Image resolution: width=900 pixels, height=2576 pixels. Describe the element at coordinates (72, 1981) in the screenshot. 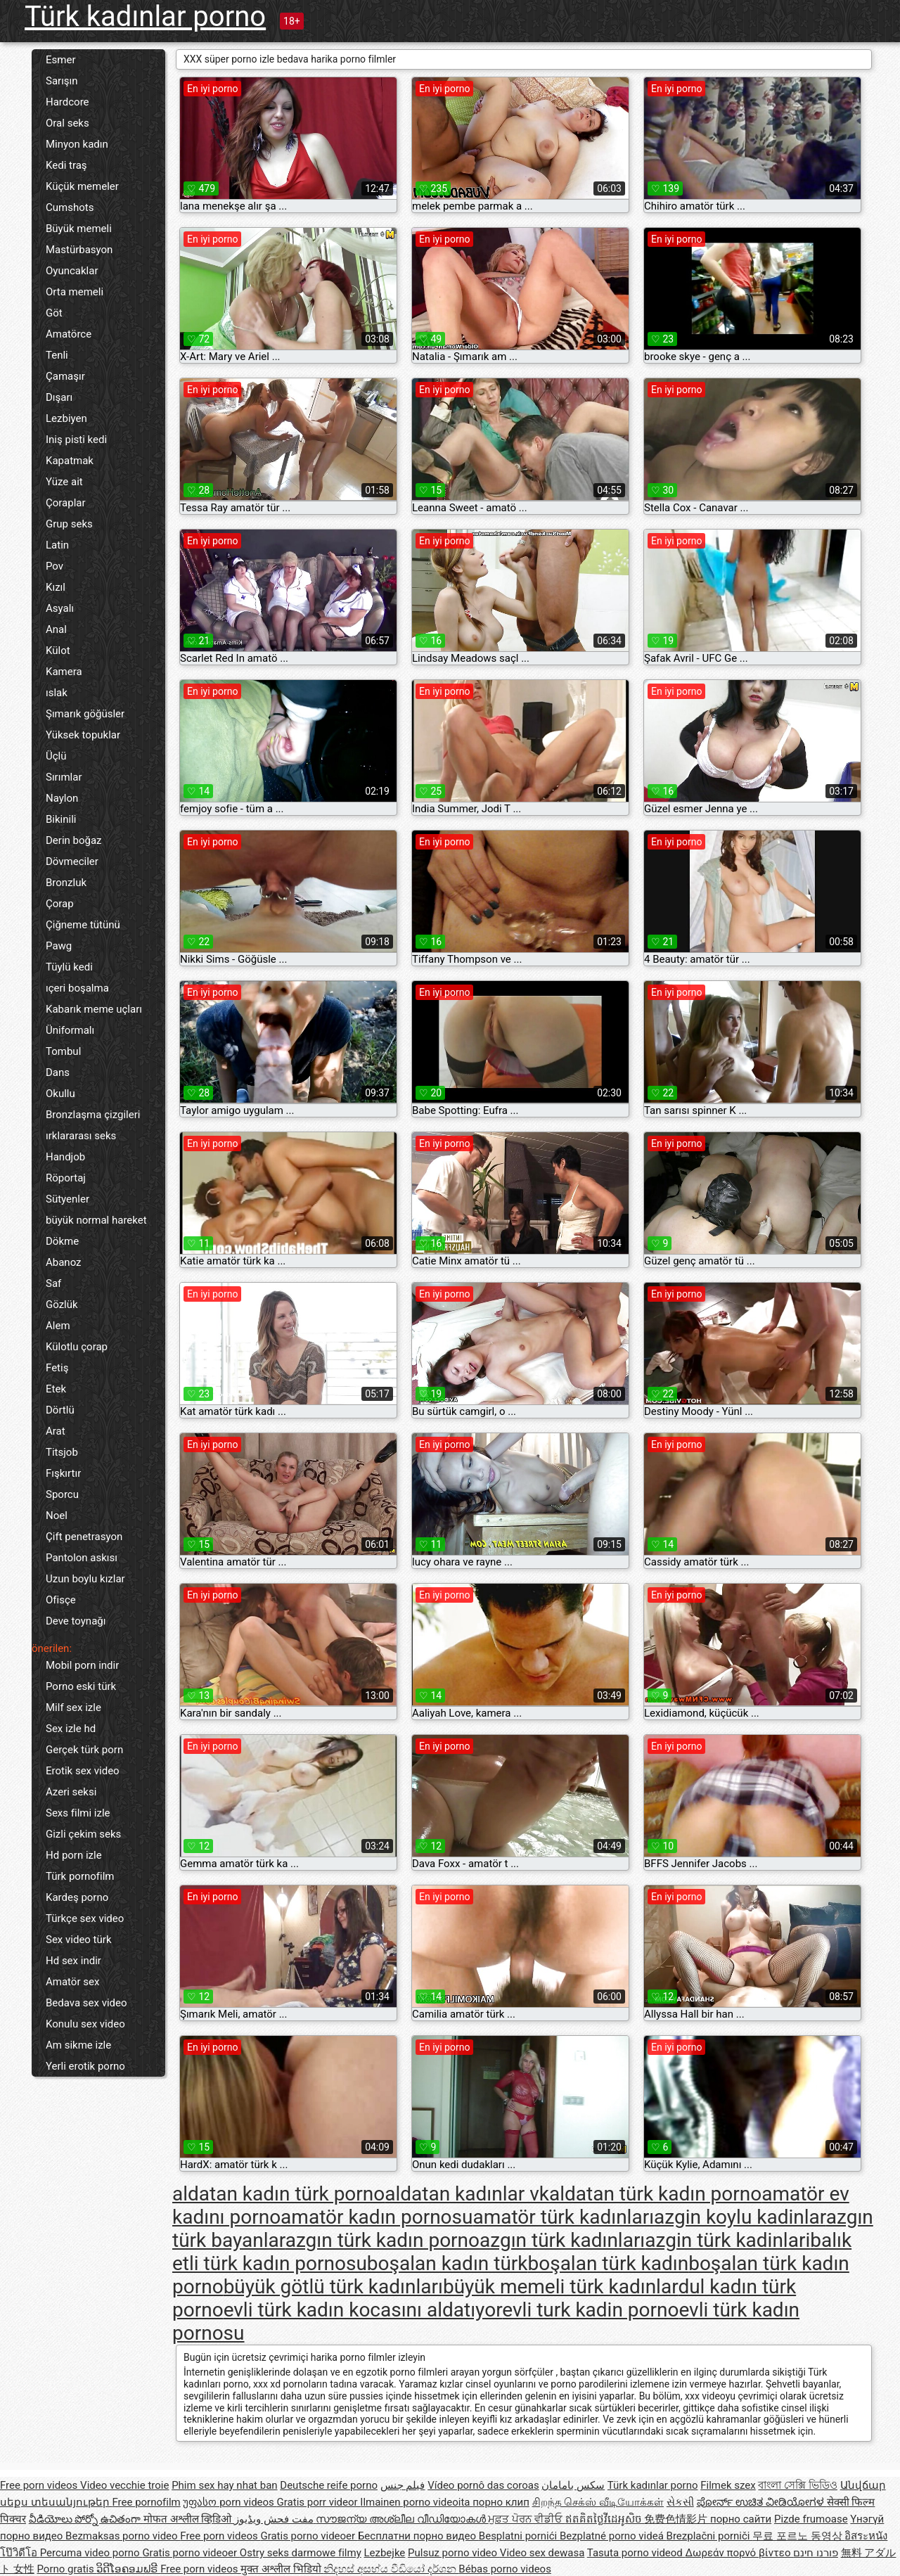

I see `Amatör sex` at that location.